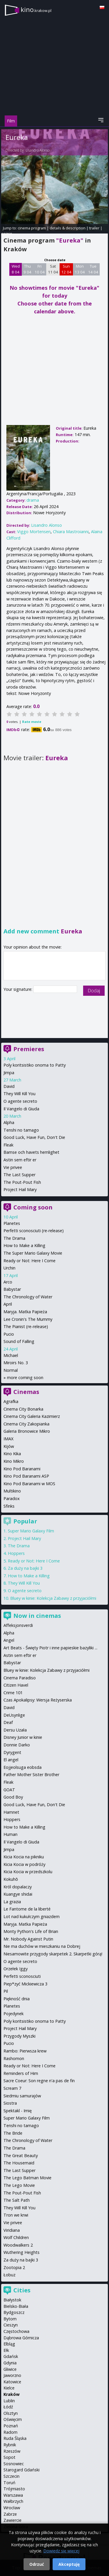  What do you see at coordinates (13, 2312) in the screenshot?
I see `Bydgoszcz` at bounding box center [13, 2312].